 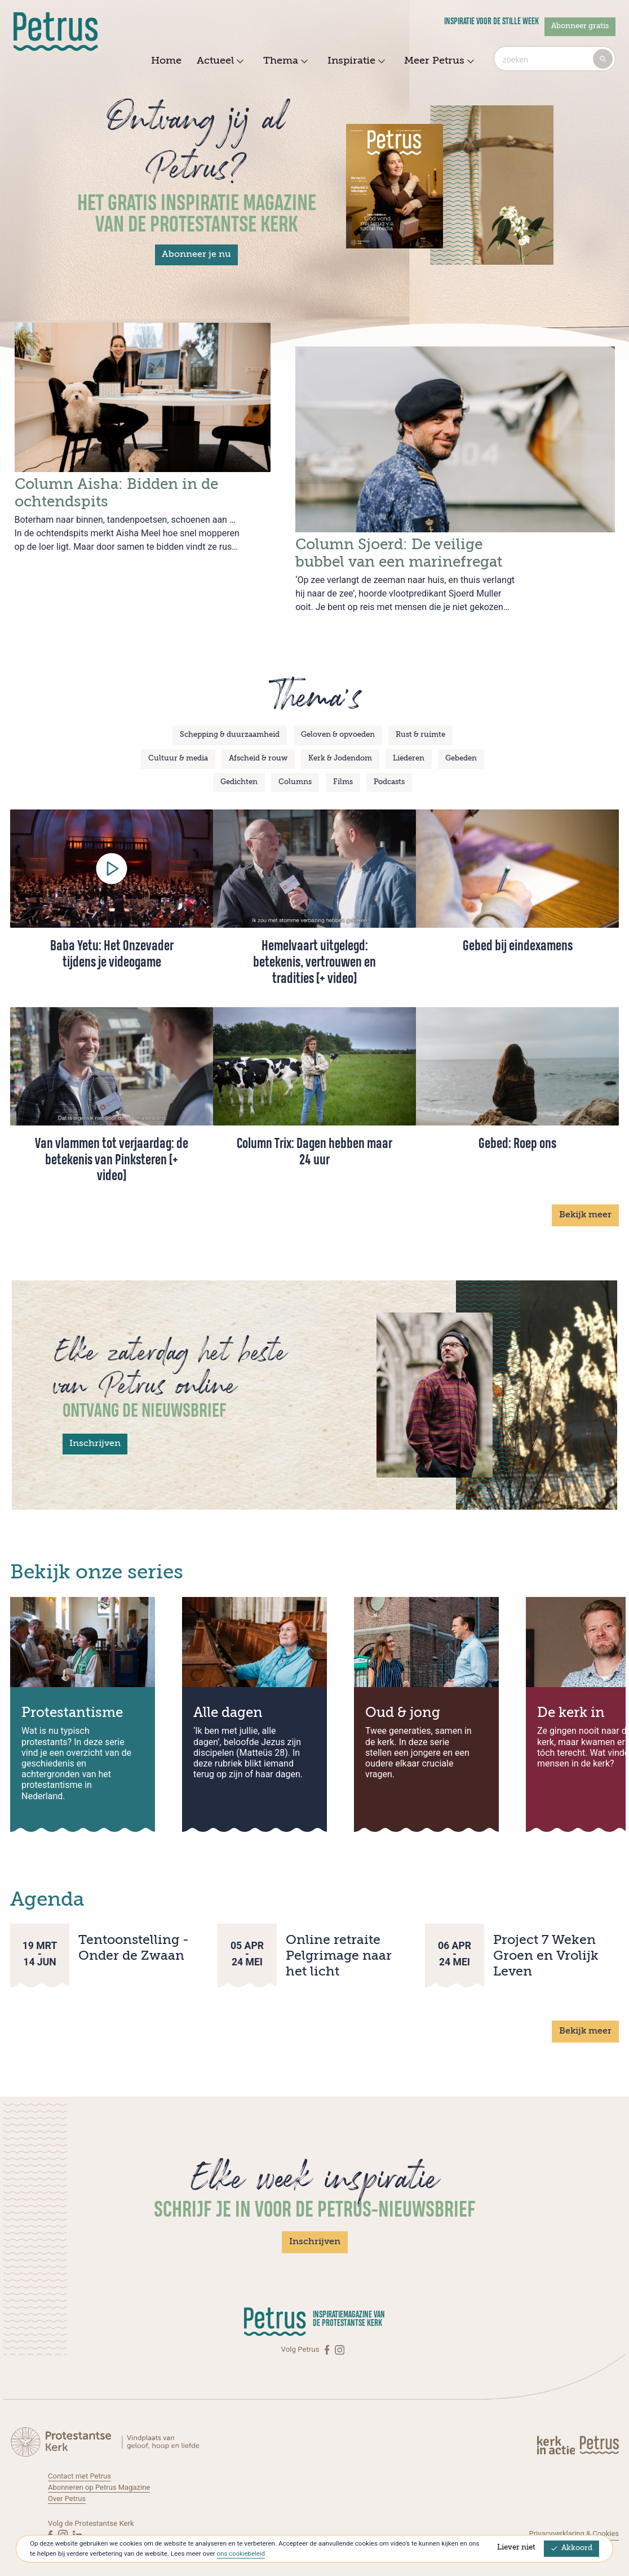 I want to click on Thema, so click(x=284, y=61).